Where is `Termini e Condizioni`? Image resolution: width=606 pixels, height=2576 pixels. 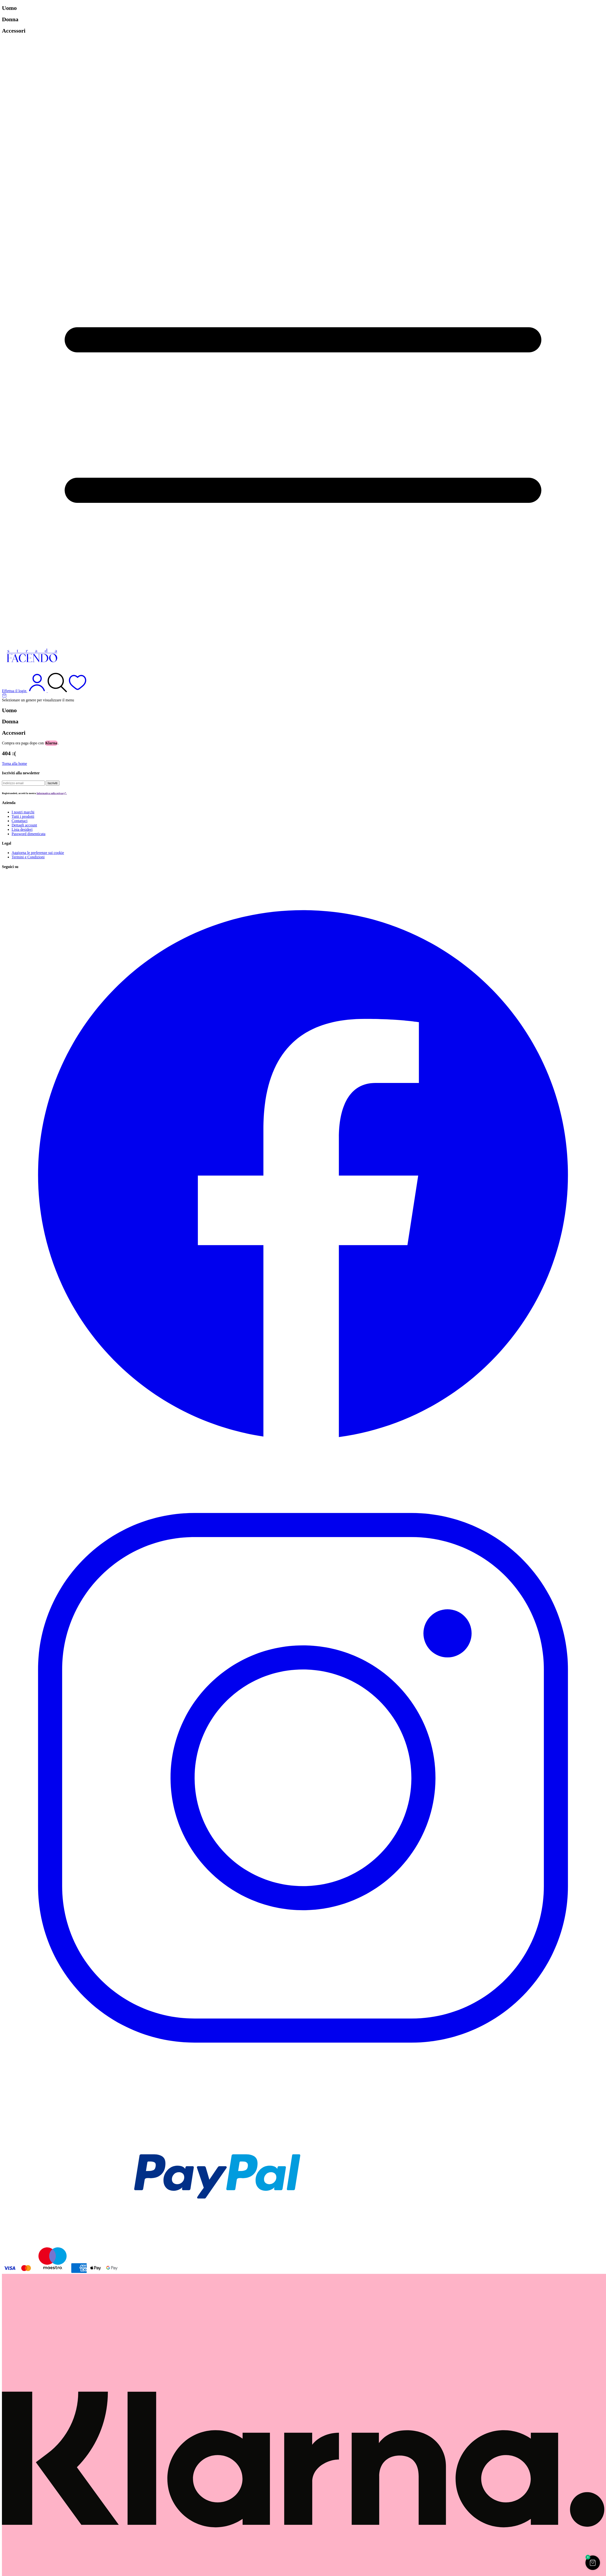
Termini e Condizioni is located at coordinates (28, 857).